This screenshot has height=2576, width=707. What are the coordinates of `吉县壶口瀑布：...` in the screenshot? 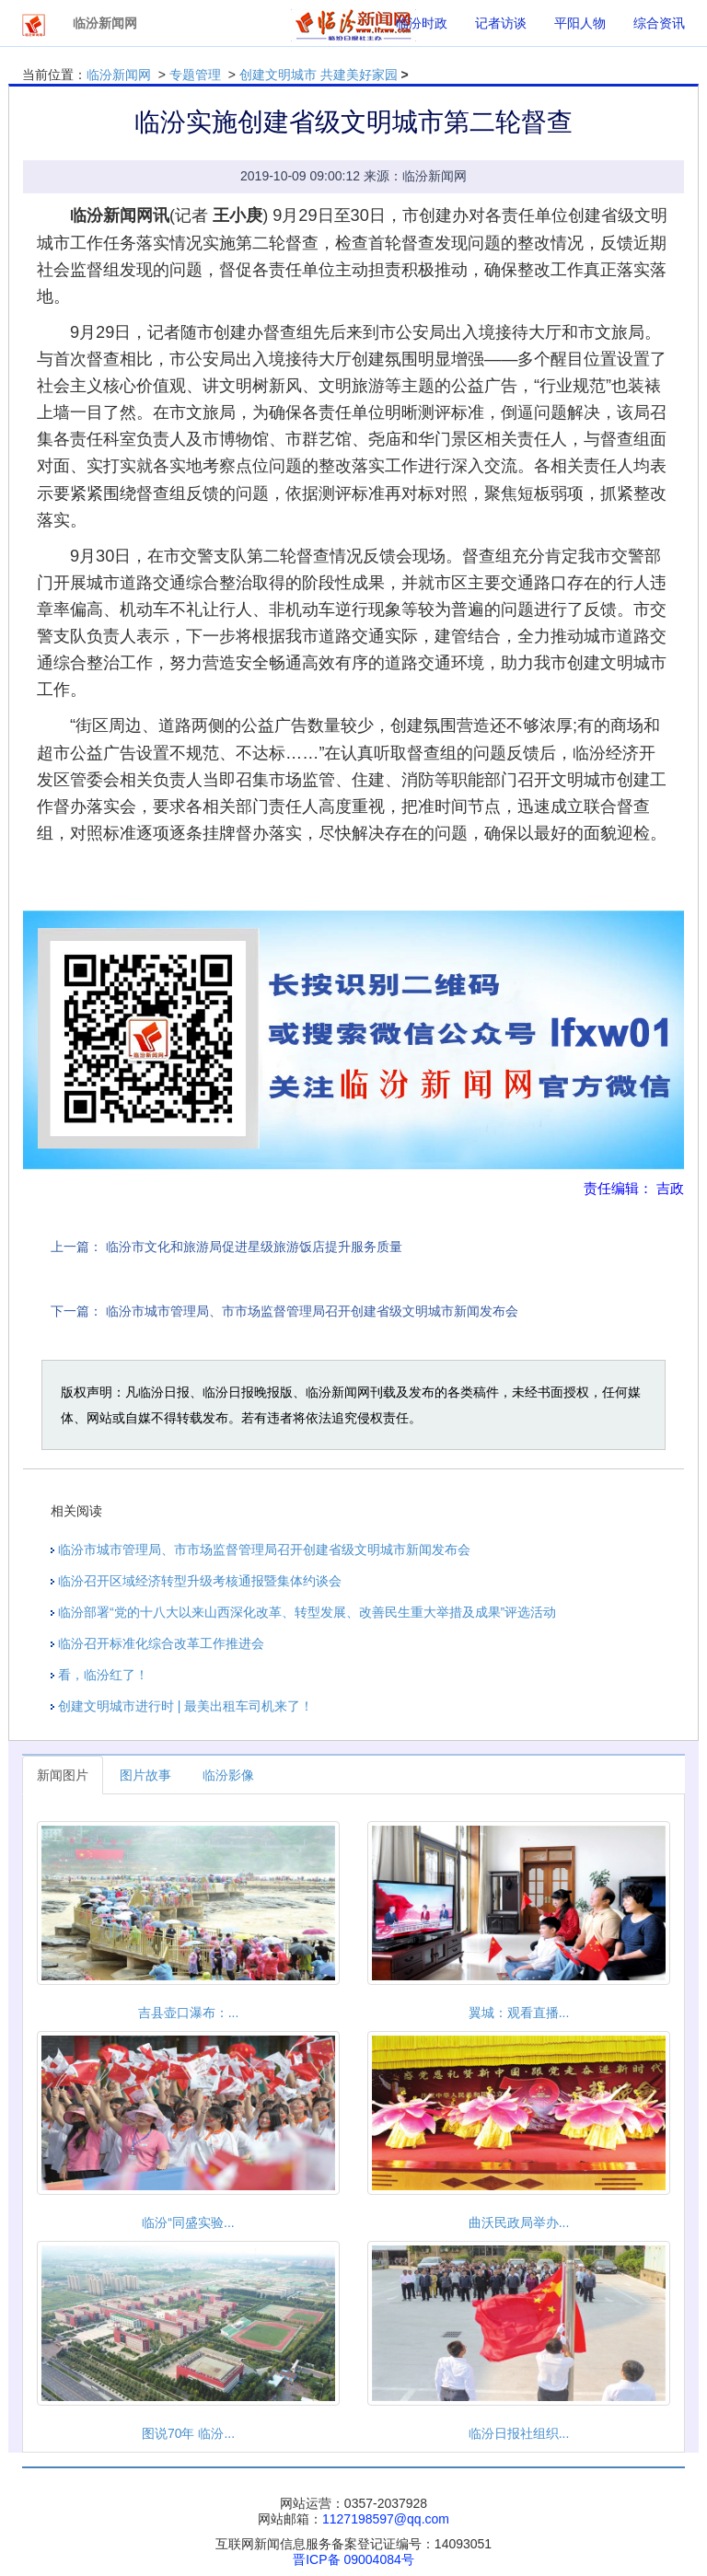 It's located at (188, 2012).